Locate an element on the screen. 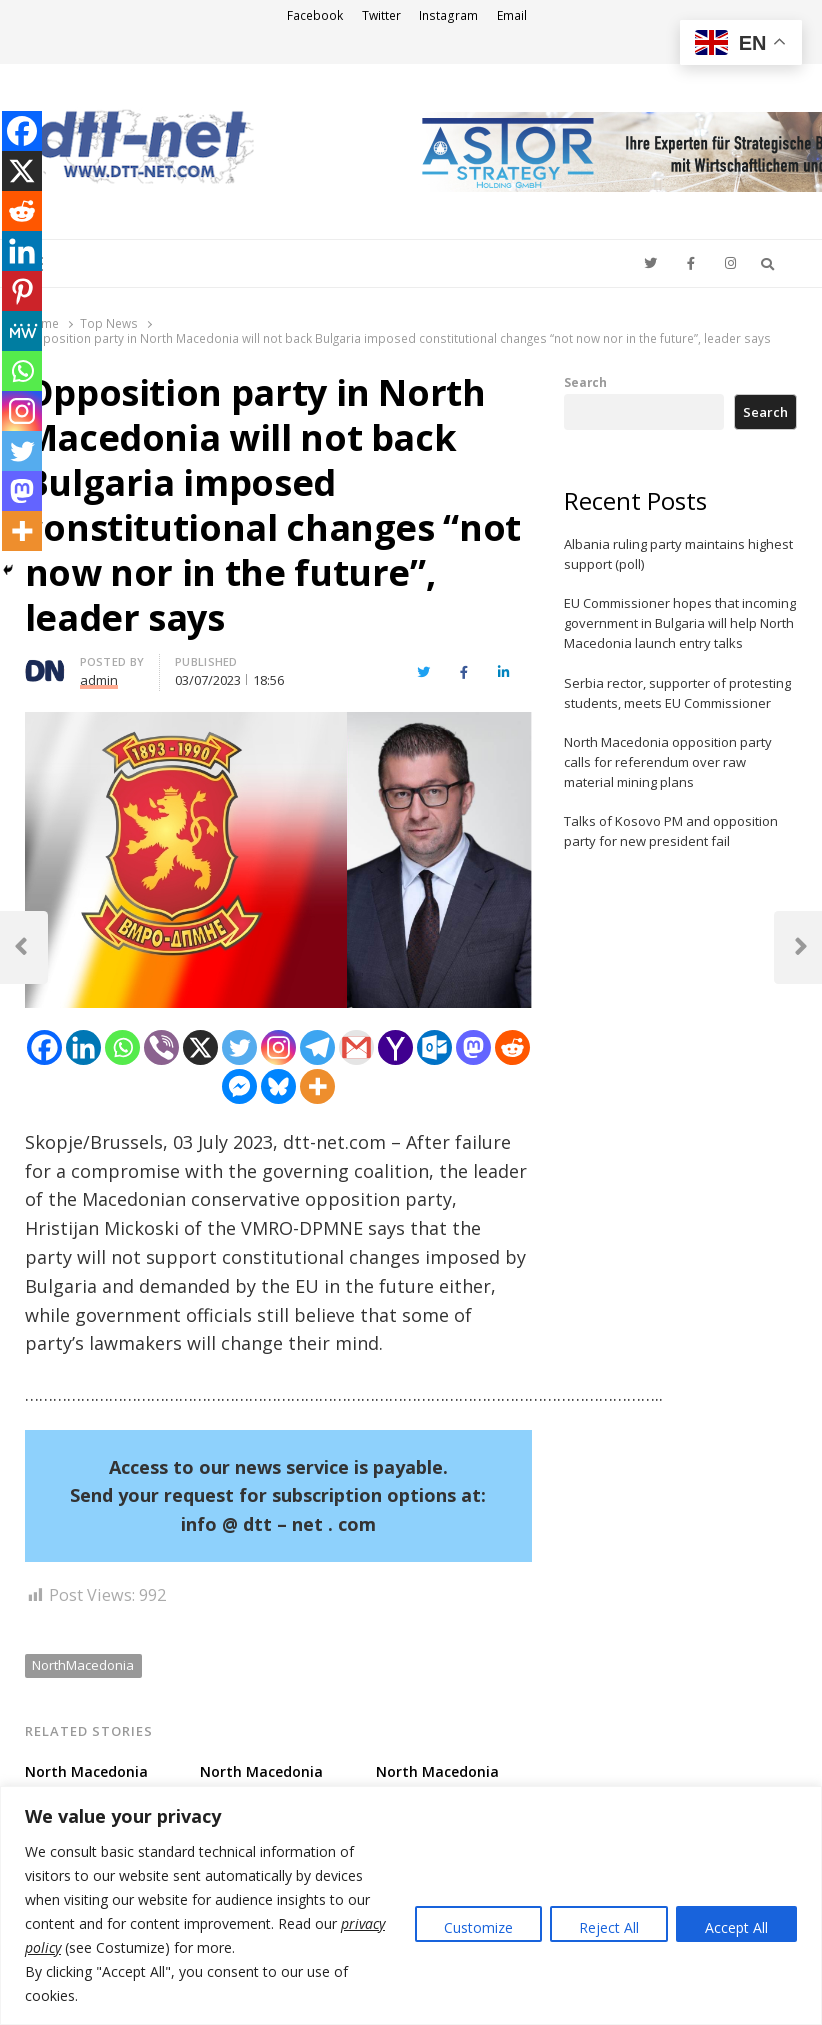 The height and width of the screenshot is (2025, 822). [More] is located at coordinates (317, 1086).